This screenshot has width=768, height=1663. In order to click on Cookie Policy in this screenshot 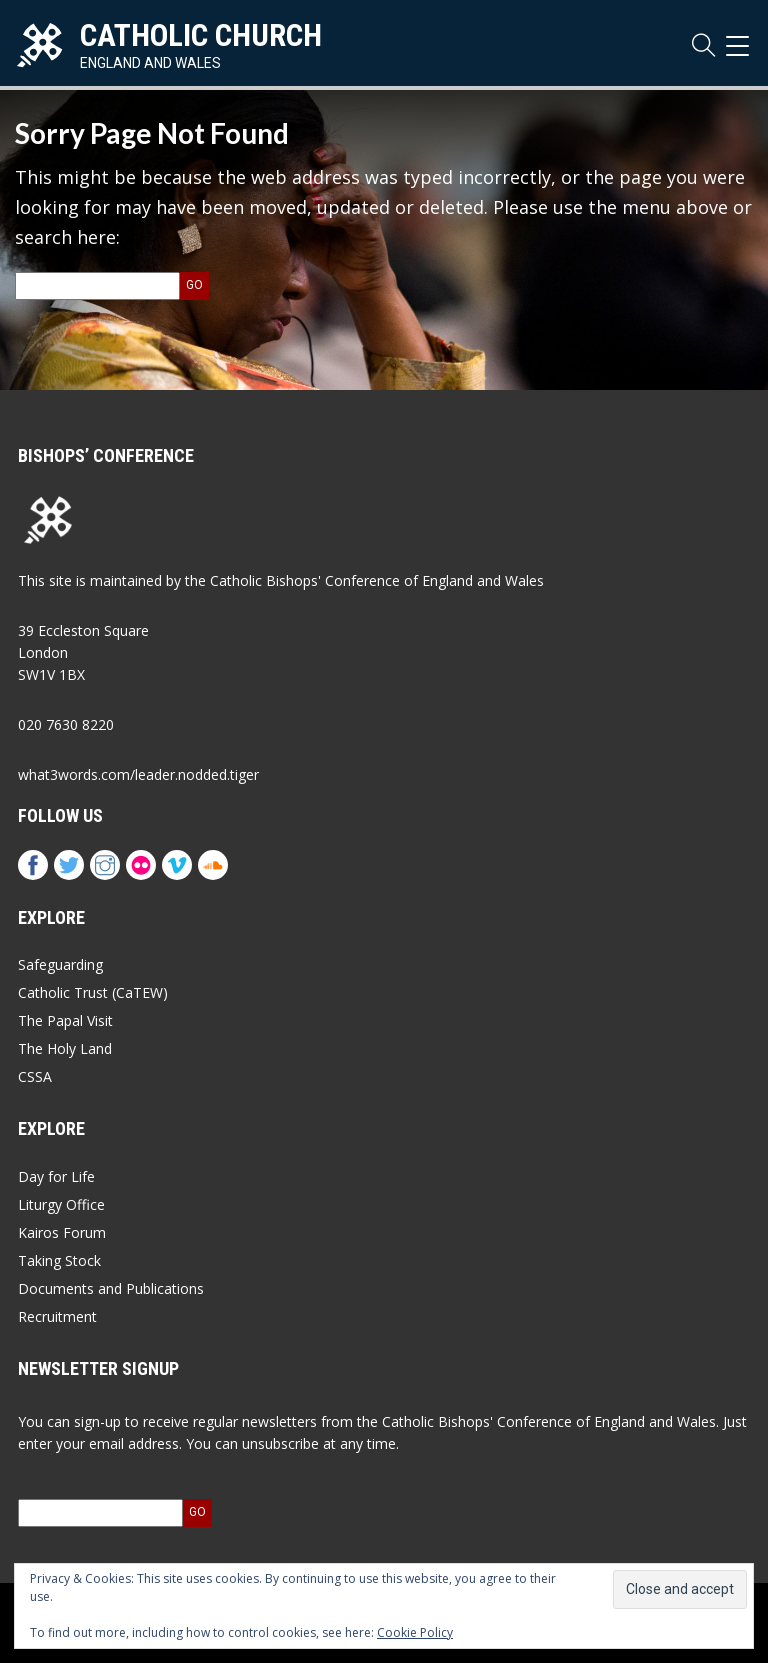, I will do `click(415, 1632)`.